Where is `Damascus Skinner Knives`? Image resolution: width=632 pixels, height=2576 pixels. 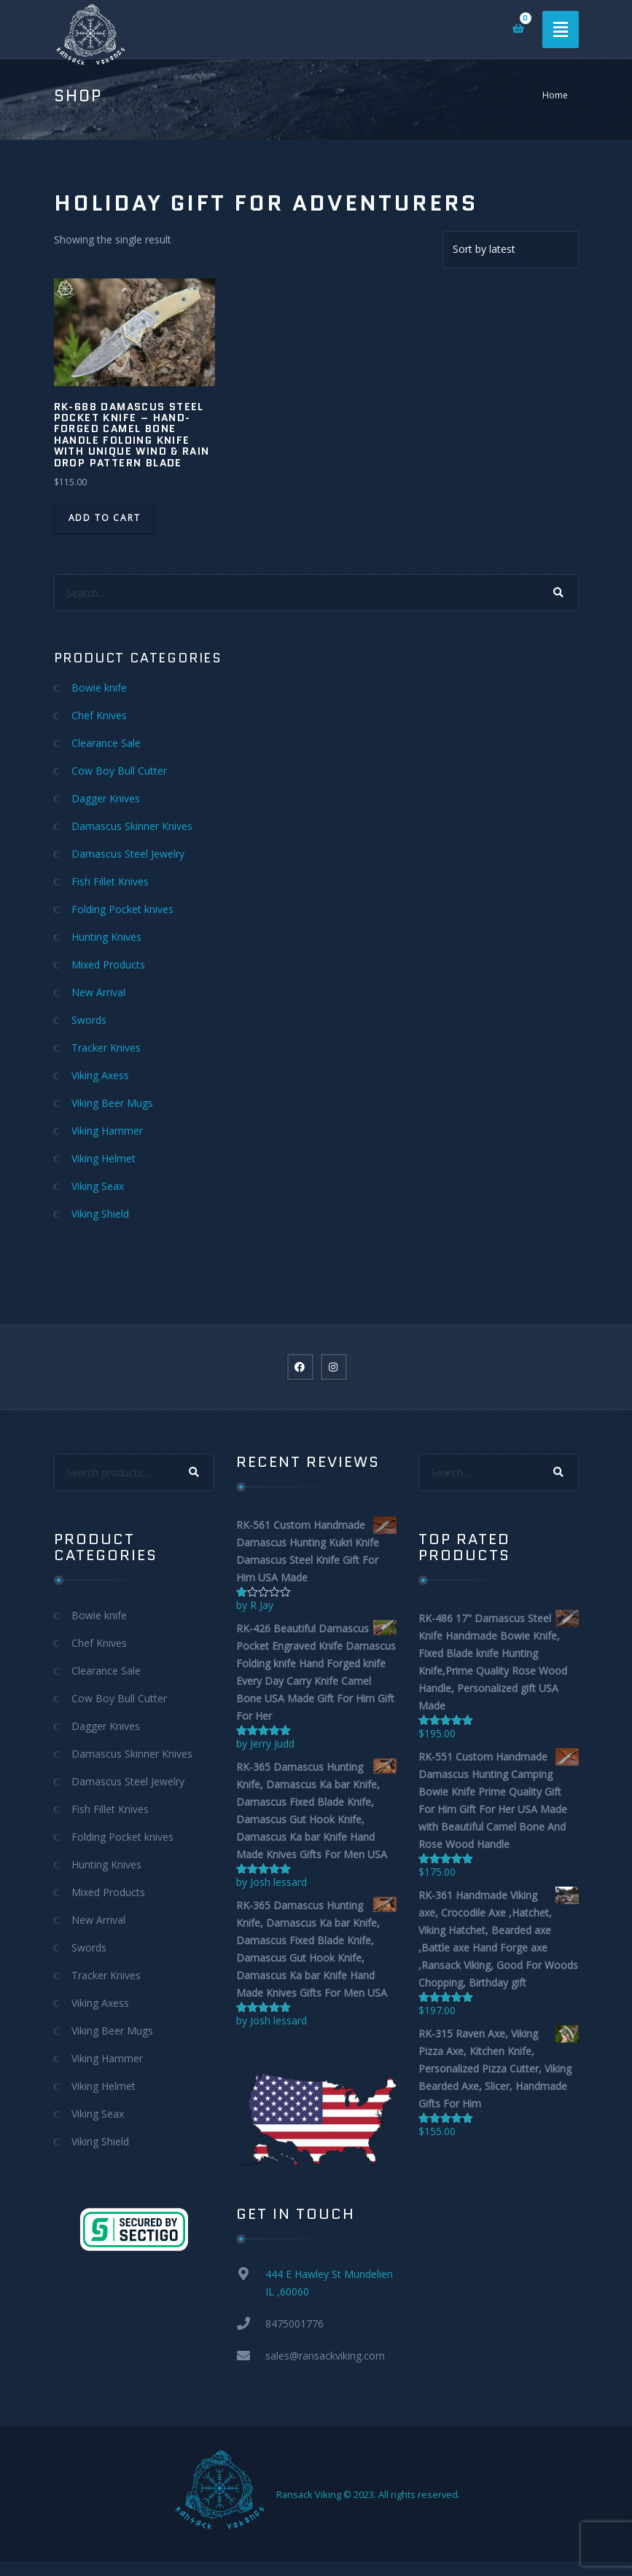
Damascus Skinner Knives is located at coordinates (131, 826).